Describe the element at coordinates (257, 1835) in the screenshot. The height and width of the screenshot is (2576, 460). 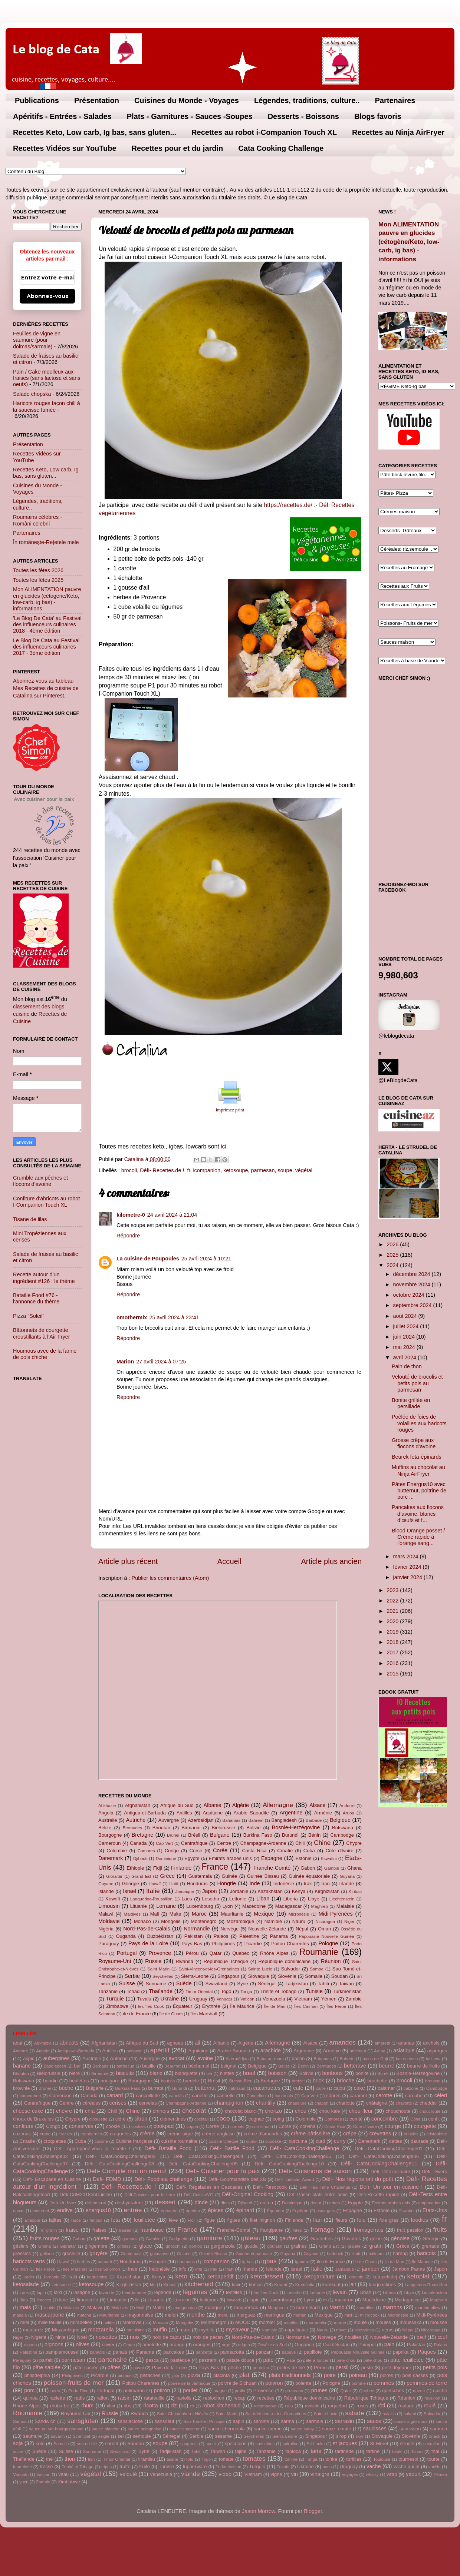
I see `Burkina Faso` at that location.